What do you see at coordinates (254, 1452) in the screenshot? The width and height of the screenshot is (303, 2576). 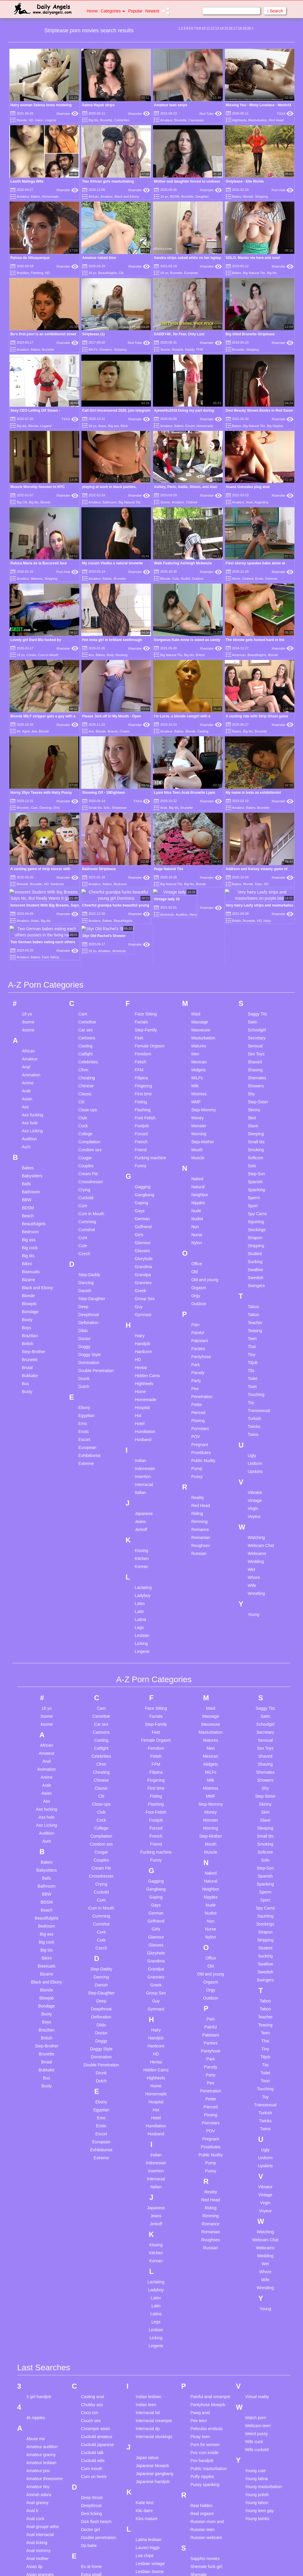 I see `Whore` at bounding box center [254, 1452].